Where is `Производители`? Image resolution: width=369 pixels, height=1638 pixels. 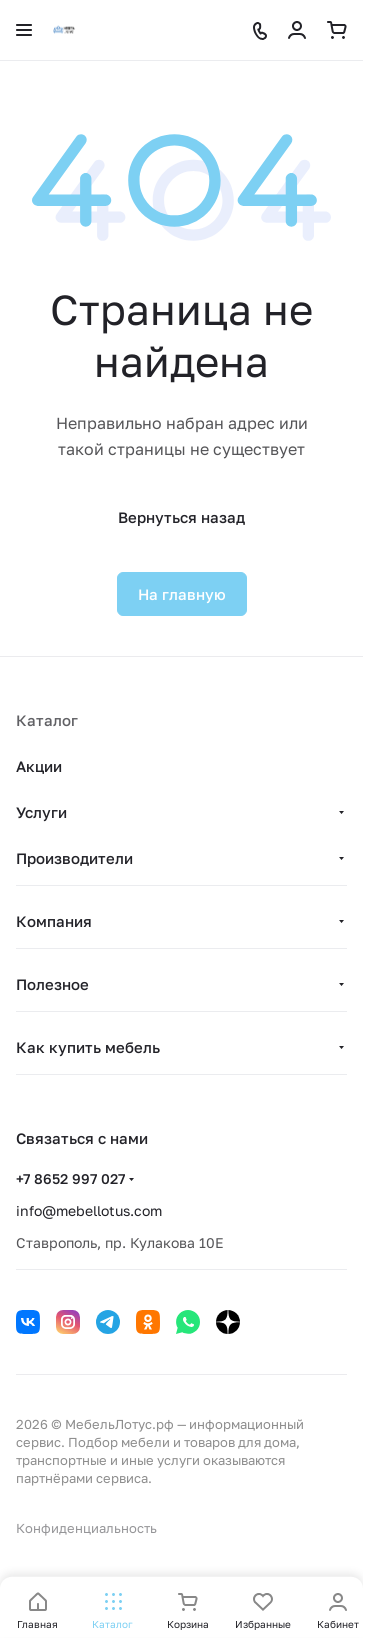 Производители is located at coordinates (74, 858).